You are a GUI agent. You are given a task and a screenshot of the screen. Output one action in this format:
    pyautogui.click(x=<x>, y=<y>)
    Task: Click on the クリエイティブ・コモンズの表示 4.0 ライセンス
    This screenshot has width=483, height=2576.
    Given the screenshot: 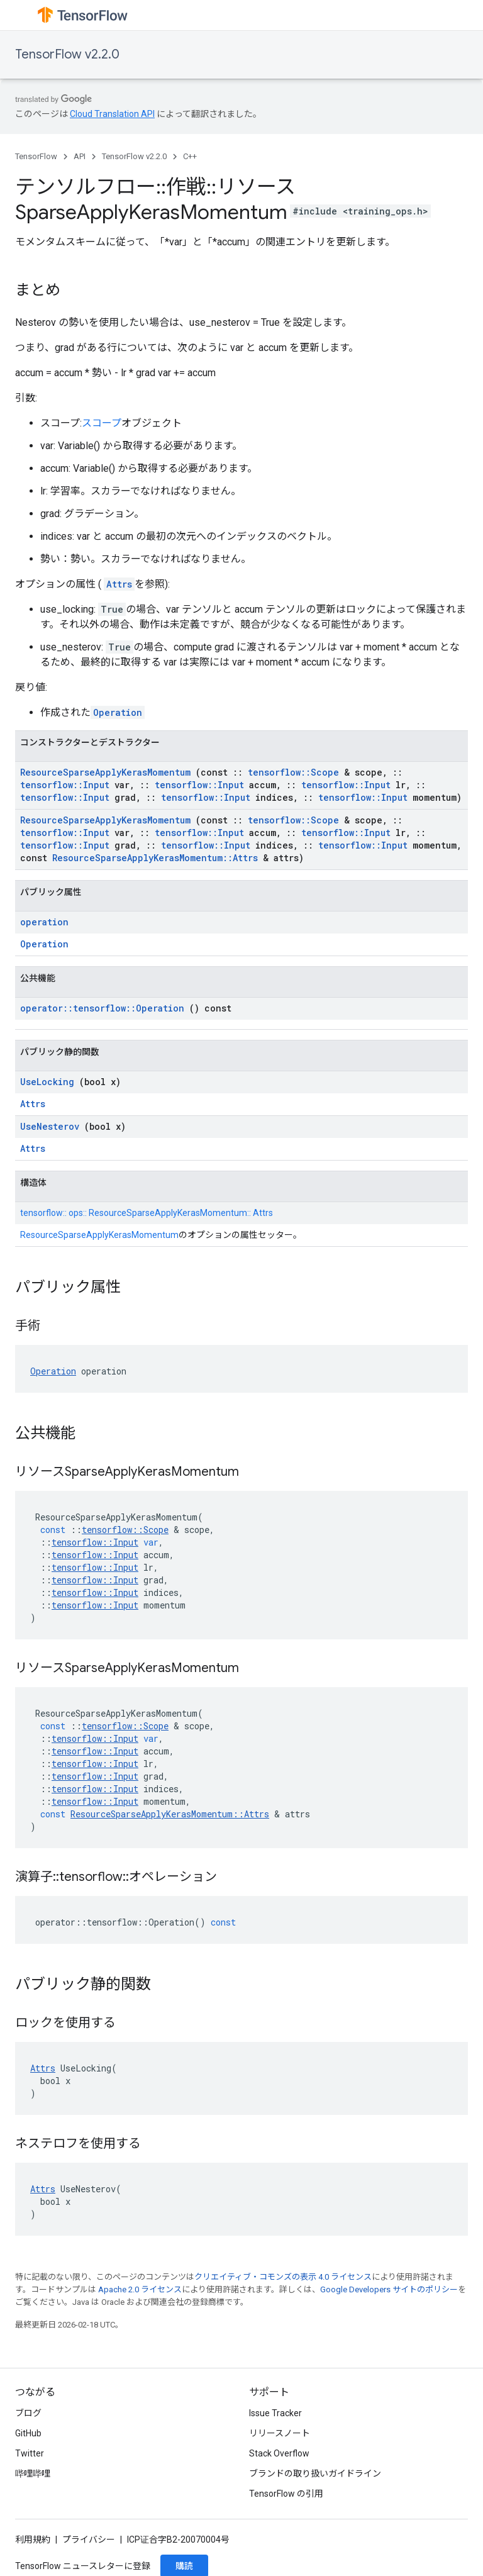 What is the action you would take?
    pyautogui.click(x=283, y=2277)
    